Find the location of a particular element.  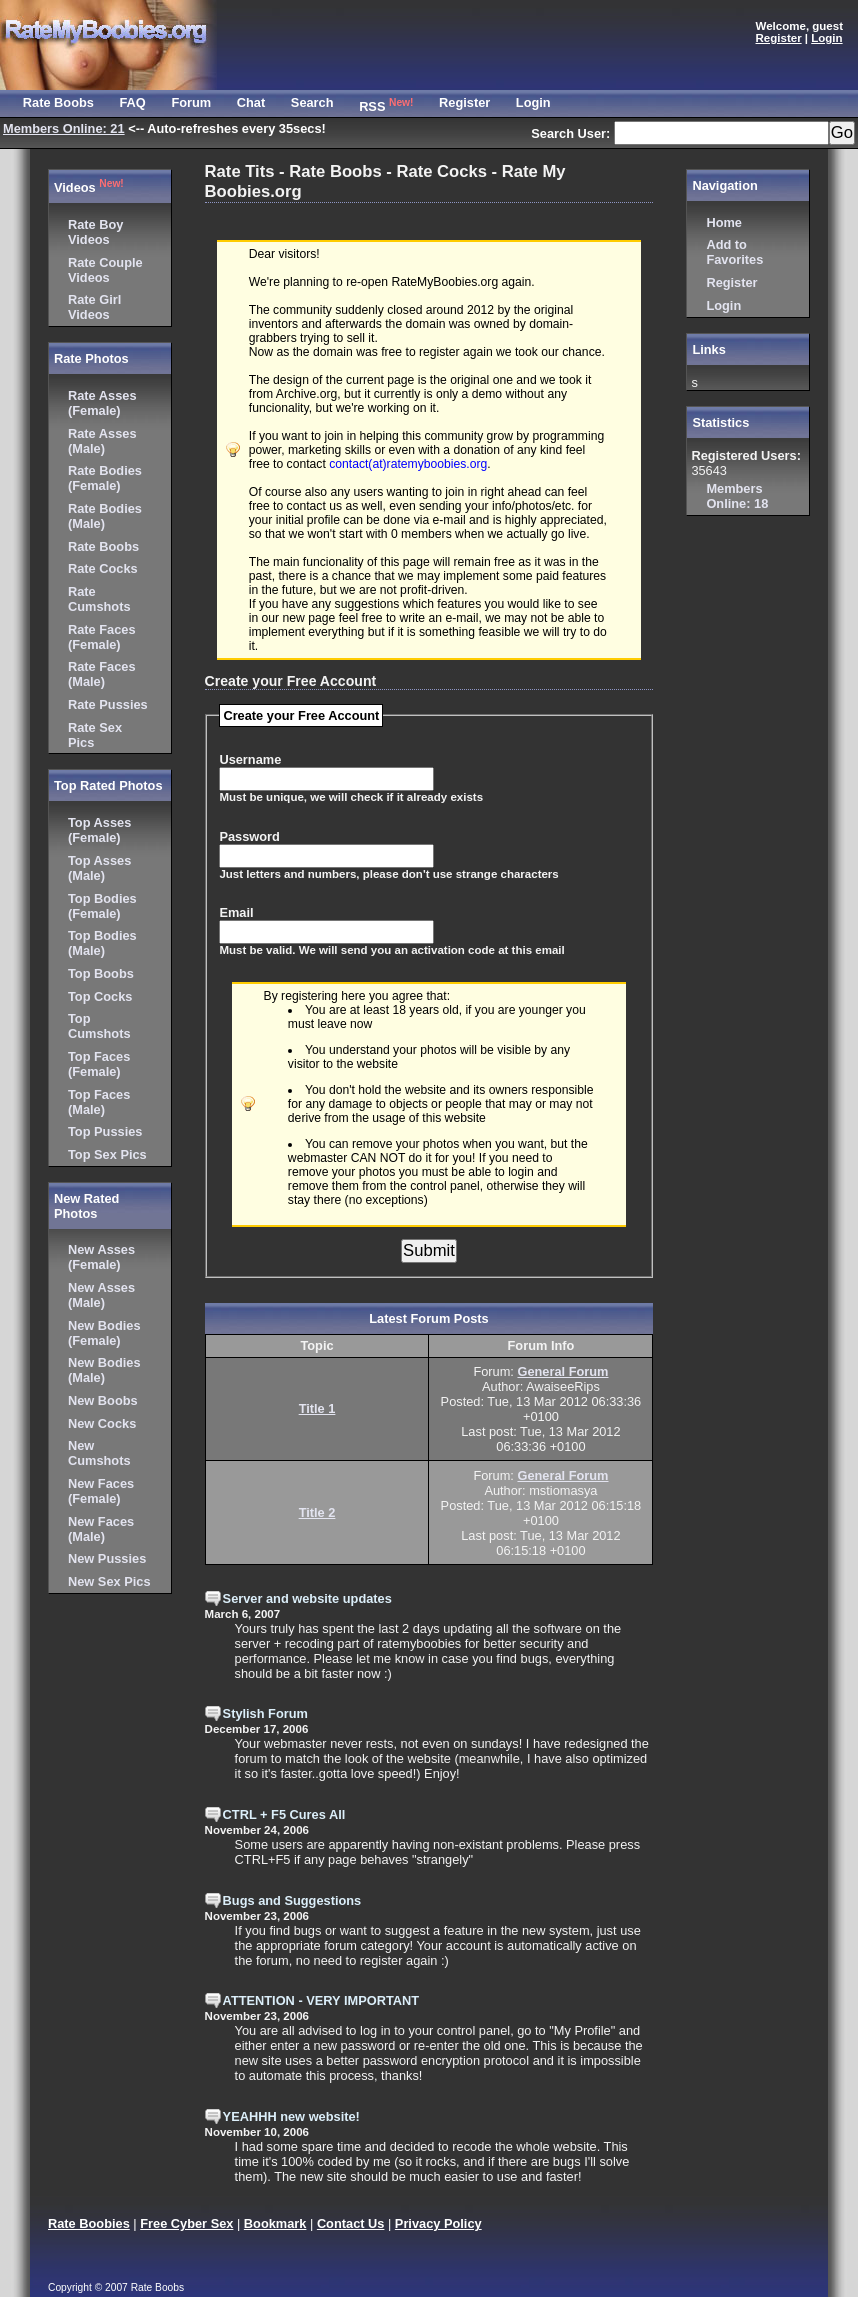

Top Bodies (Male) is located at coordinates (102, 943).